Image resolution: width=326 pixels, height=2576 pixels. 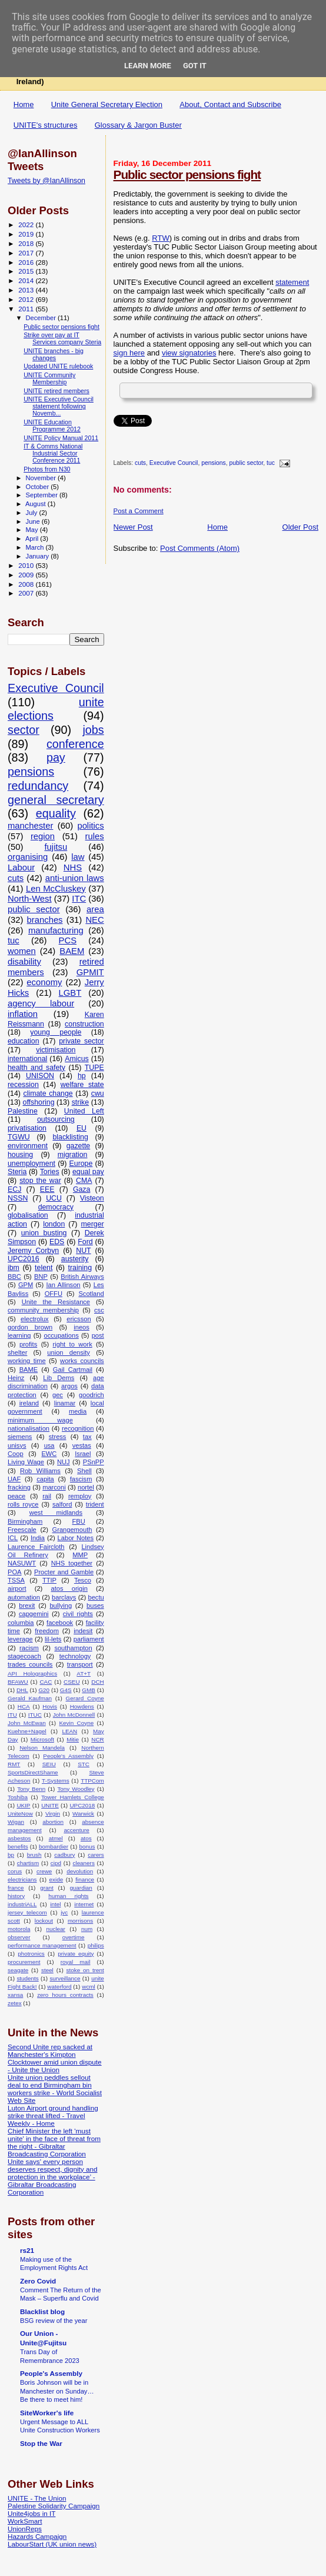 I want to click on cipd, so click(x=56, y=1863).